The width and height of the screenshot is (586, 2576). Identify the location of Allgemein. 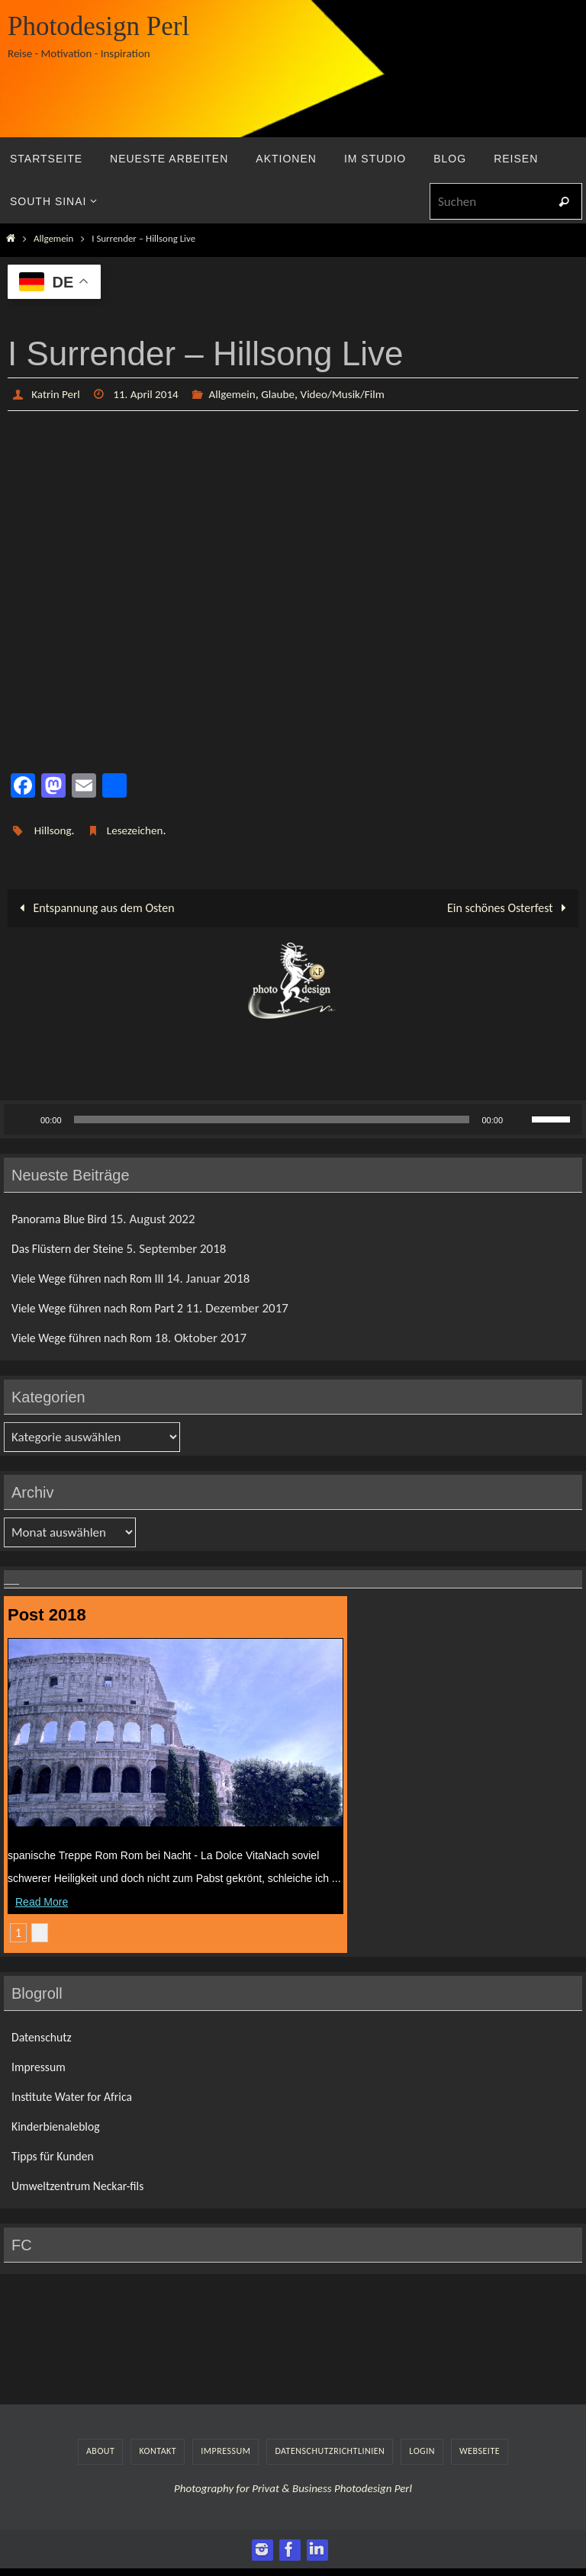
(53, 238).